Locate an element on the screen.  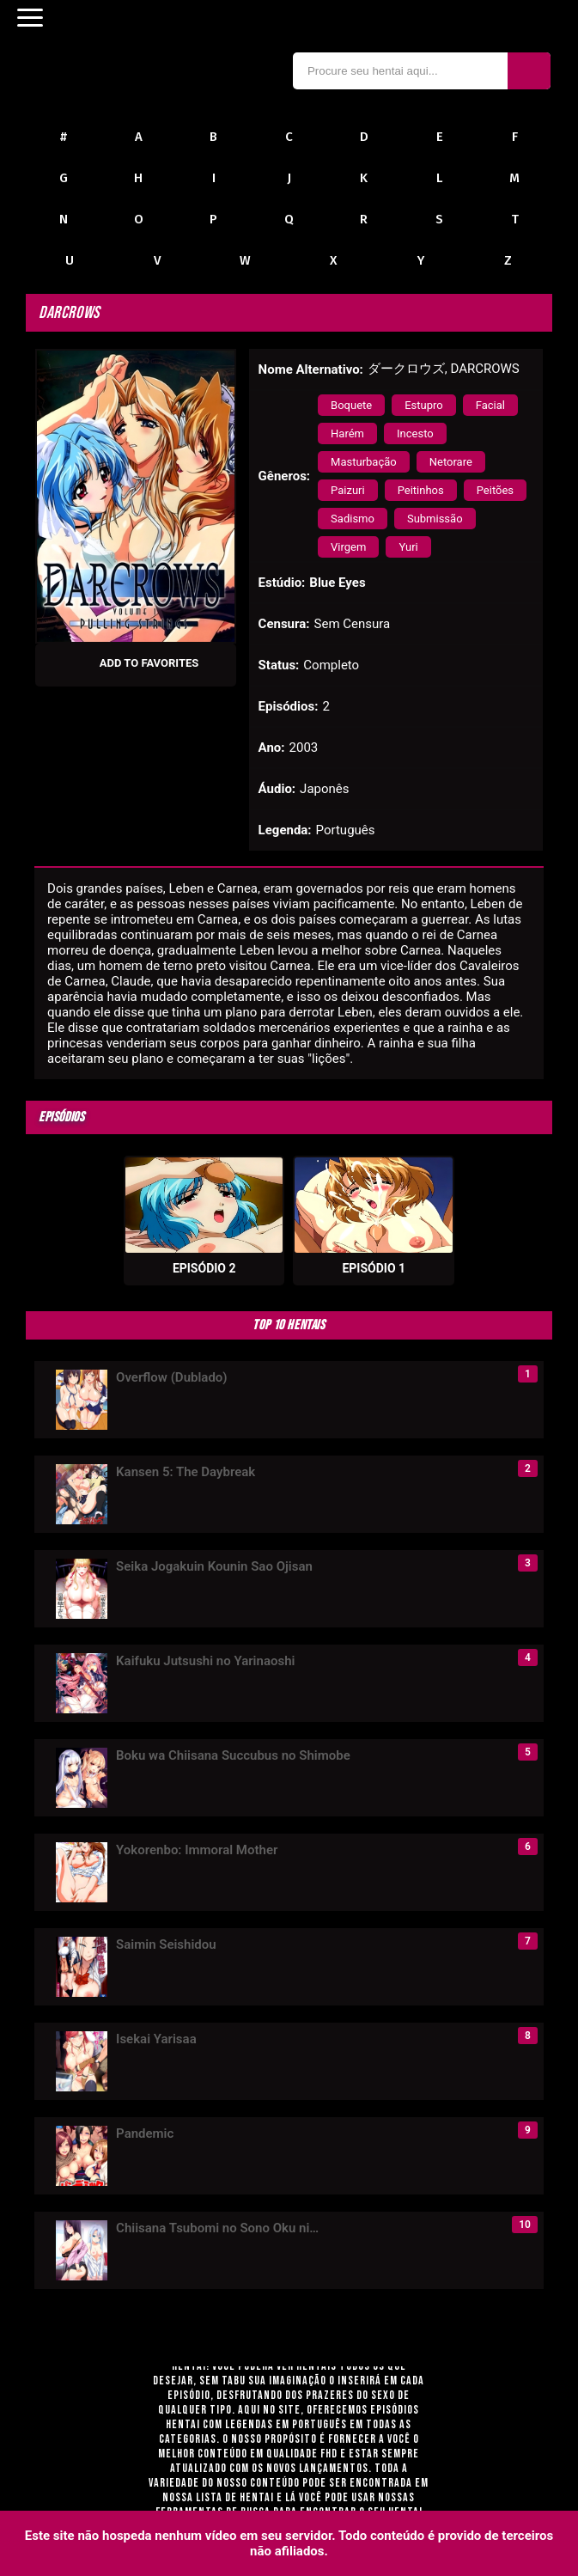
Sadismo is located at coordinates (352, 518).